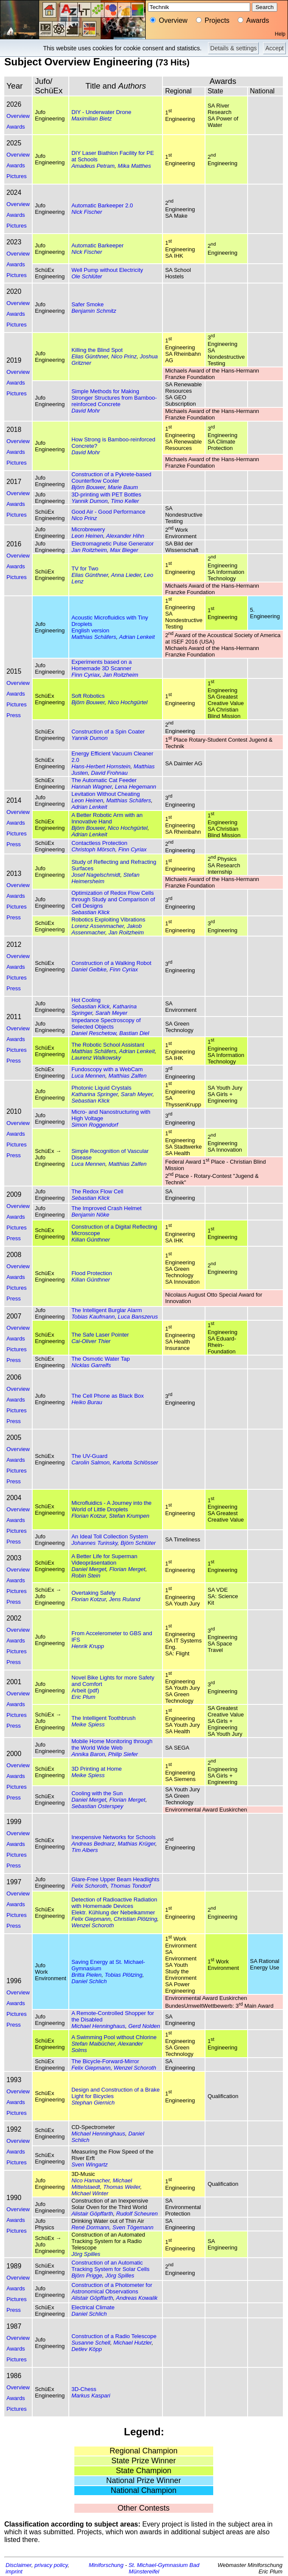 This screenshot has height=2576, width=288. I want to click on Videopräsentation, so click(93, 1562).